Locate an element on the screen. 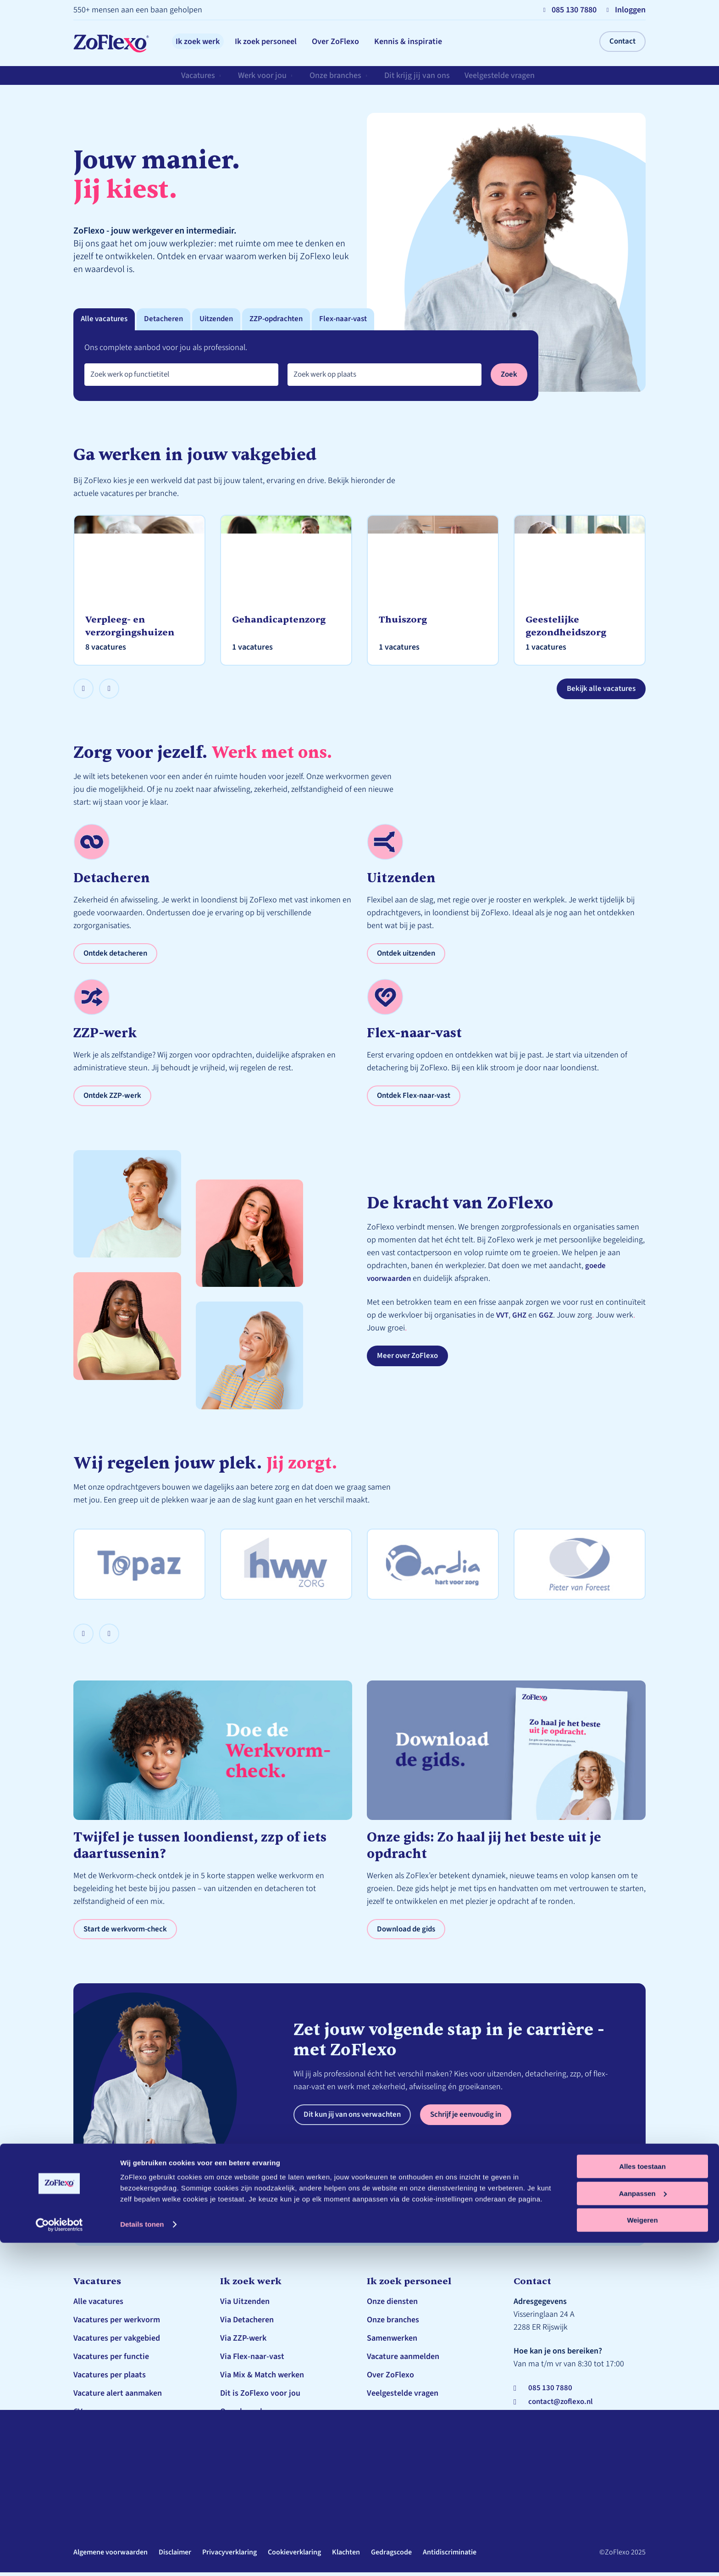 Image resolution: width=719 pixels, height=2576 pixels. [combobox] is located at coordinates (181, 376).